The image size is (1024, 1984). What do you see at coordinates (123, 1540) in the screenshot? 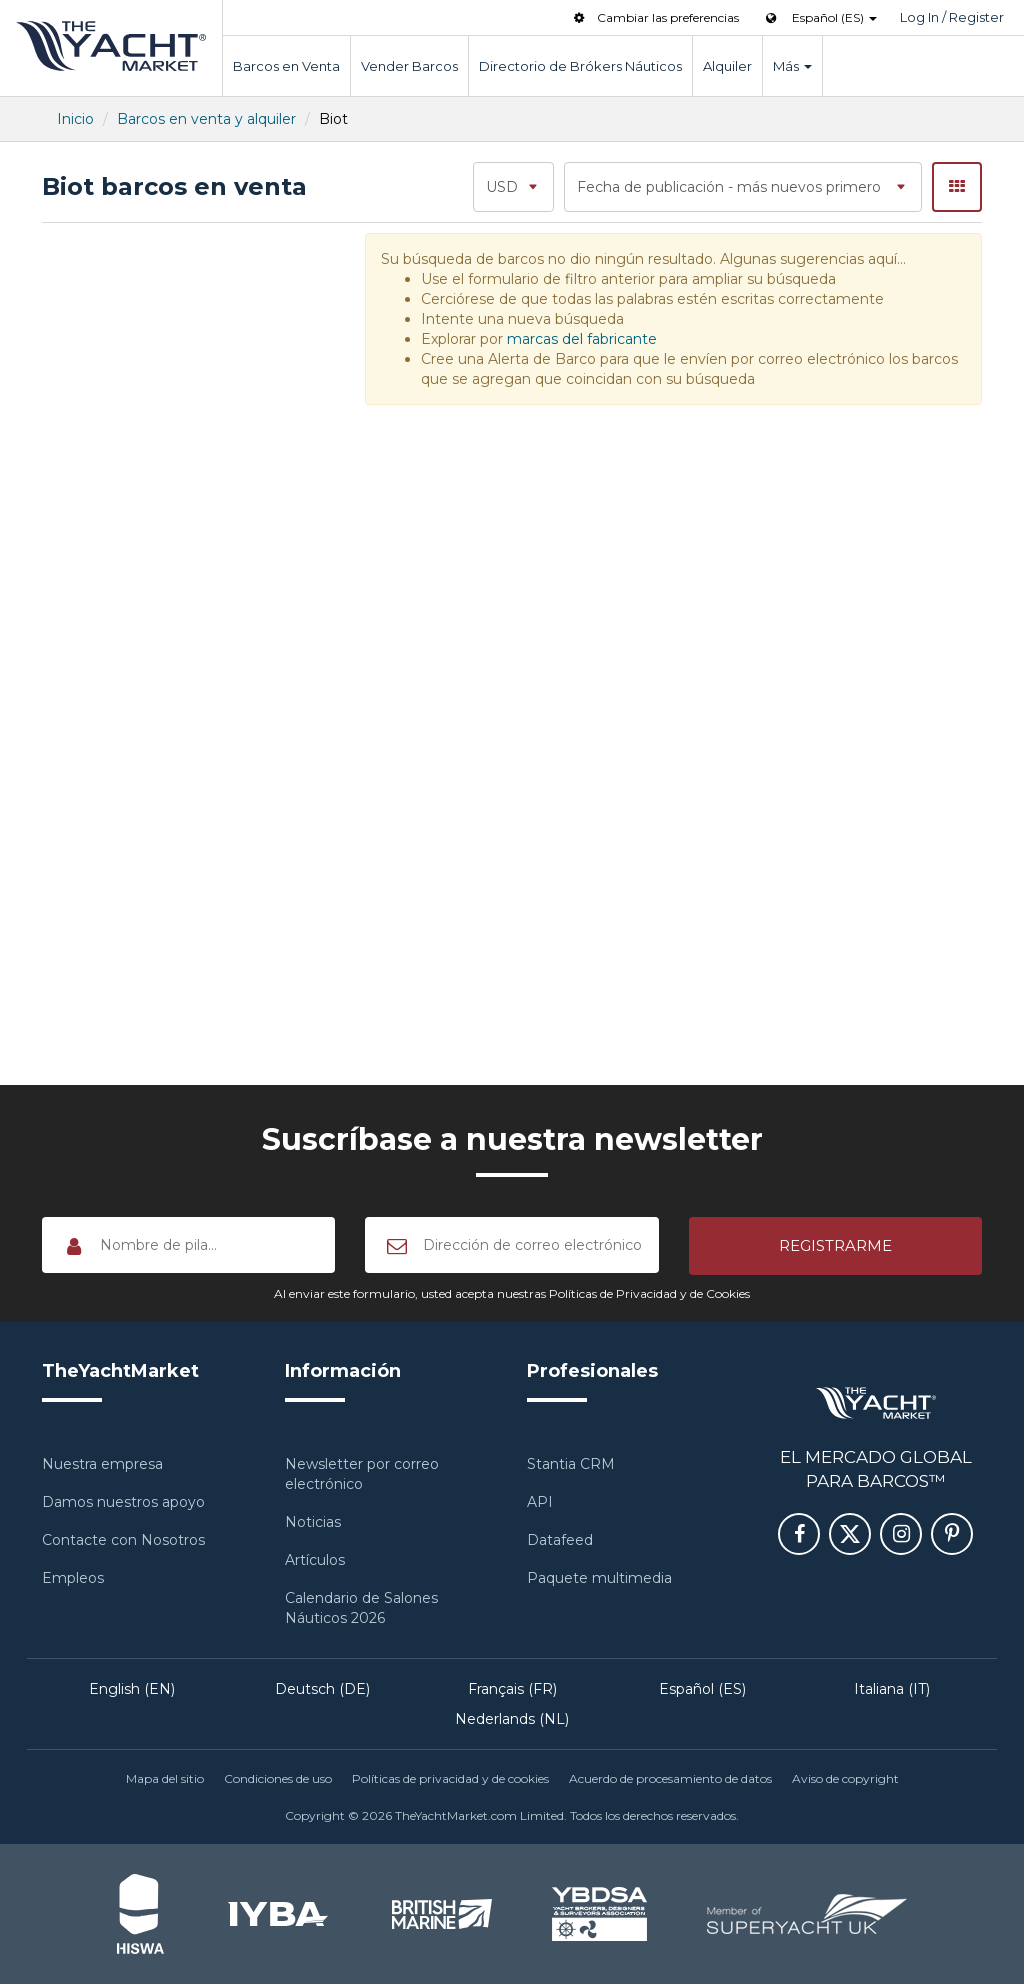
I see `Contacte con Nosotros` at bounding box center [123, 1540].